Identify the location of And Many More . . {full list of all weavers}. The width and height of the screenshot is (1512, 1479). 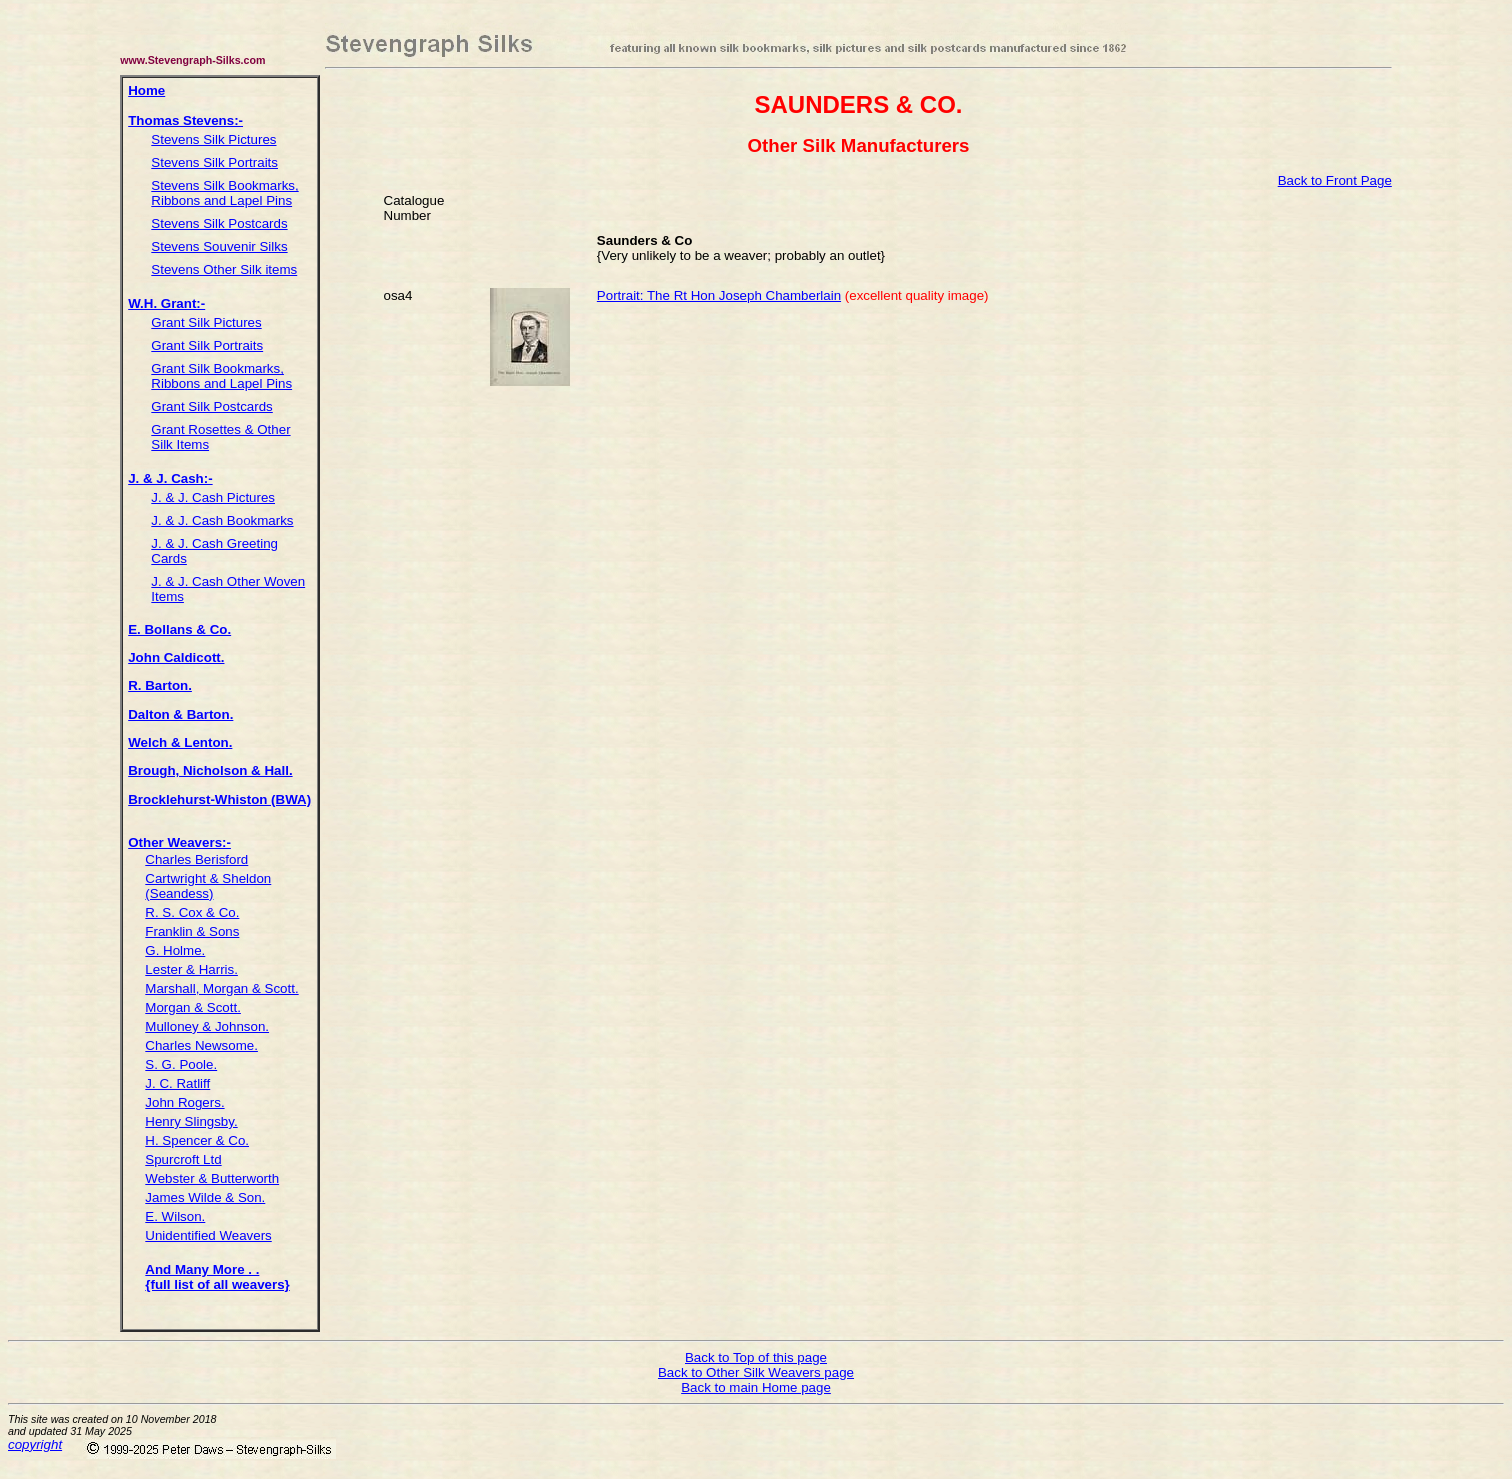
(217, 1277).